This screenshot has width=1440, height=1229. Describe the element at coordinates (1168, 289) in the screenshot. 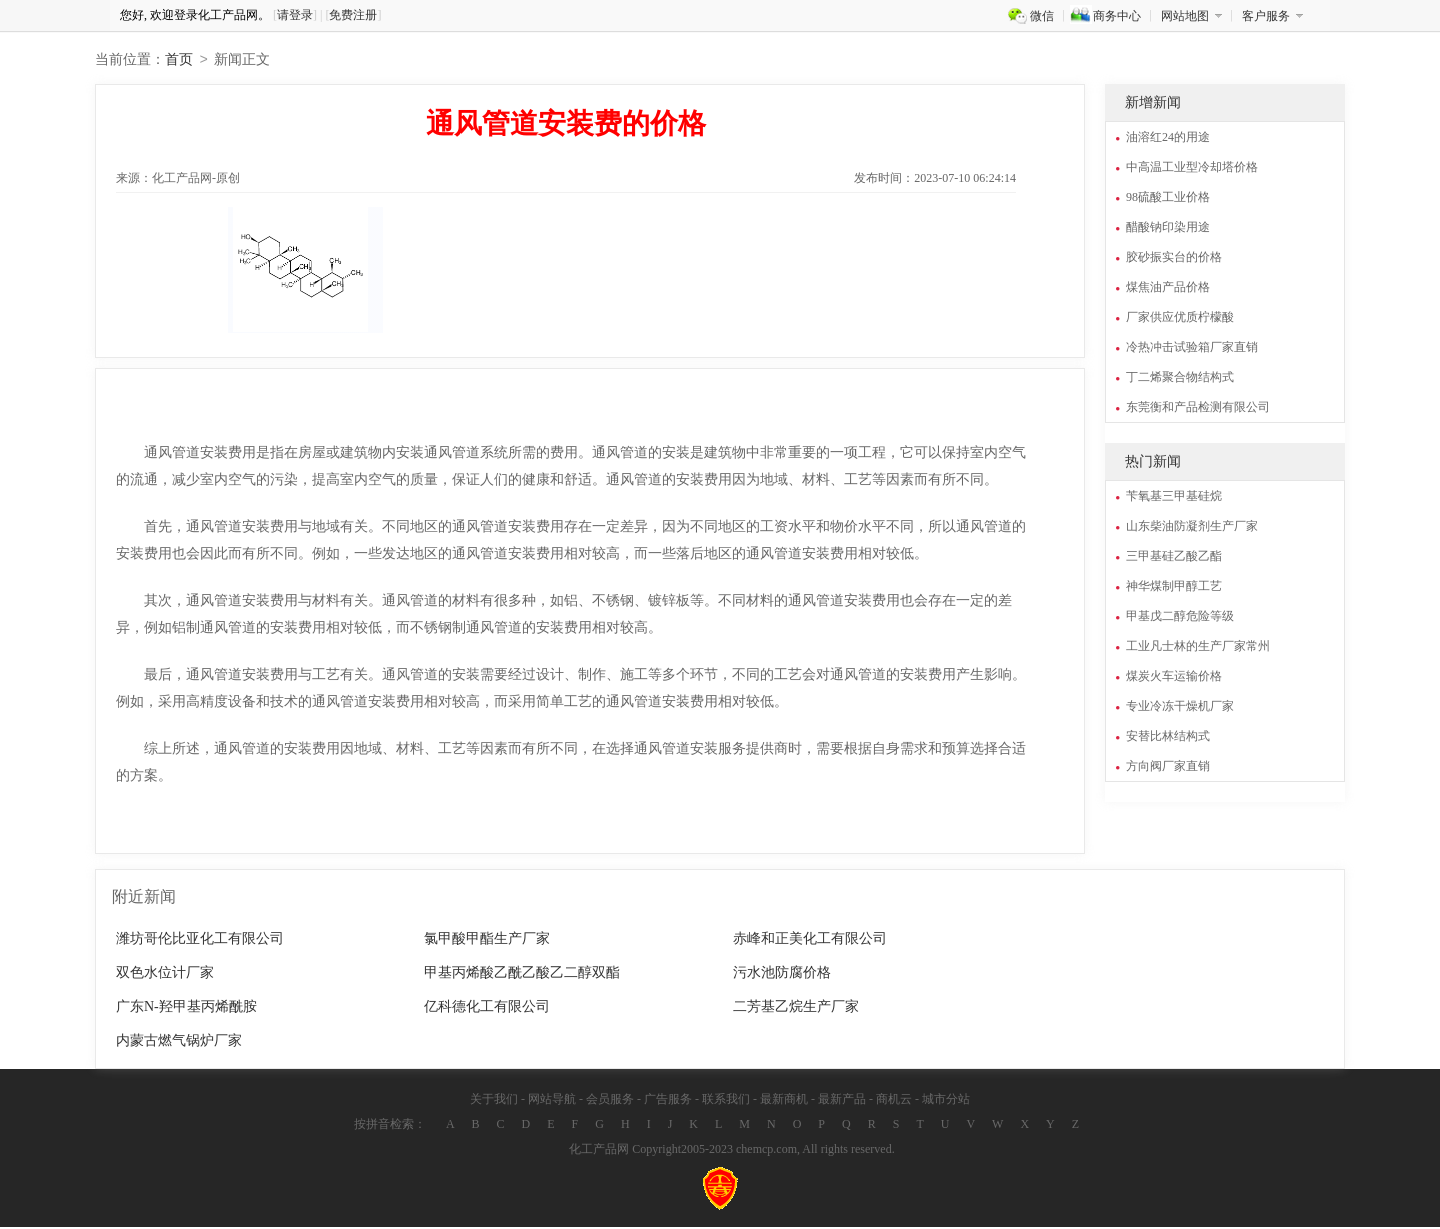

I see `煤焦油产品价格` at that location.